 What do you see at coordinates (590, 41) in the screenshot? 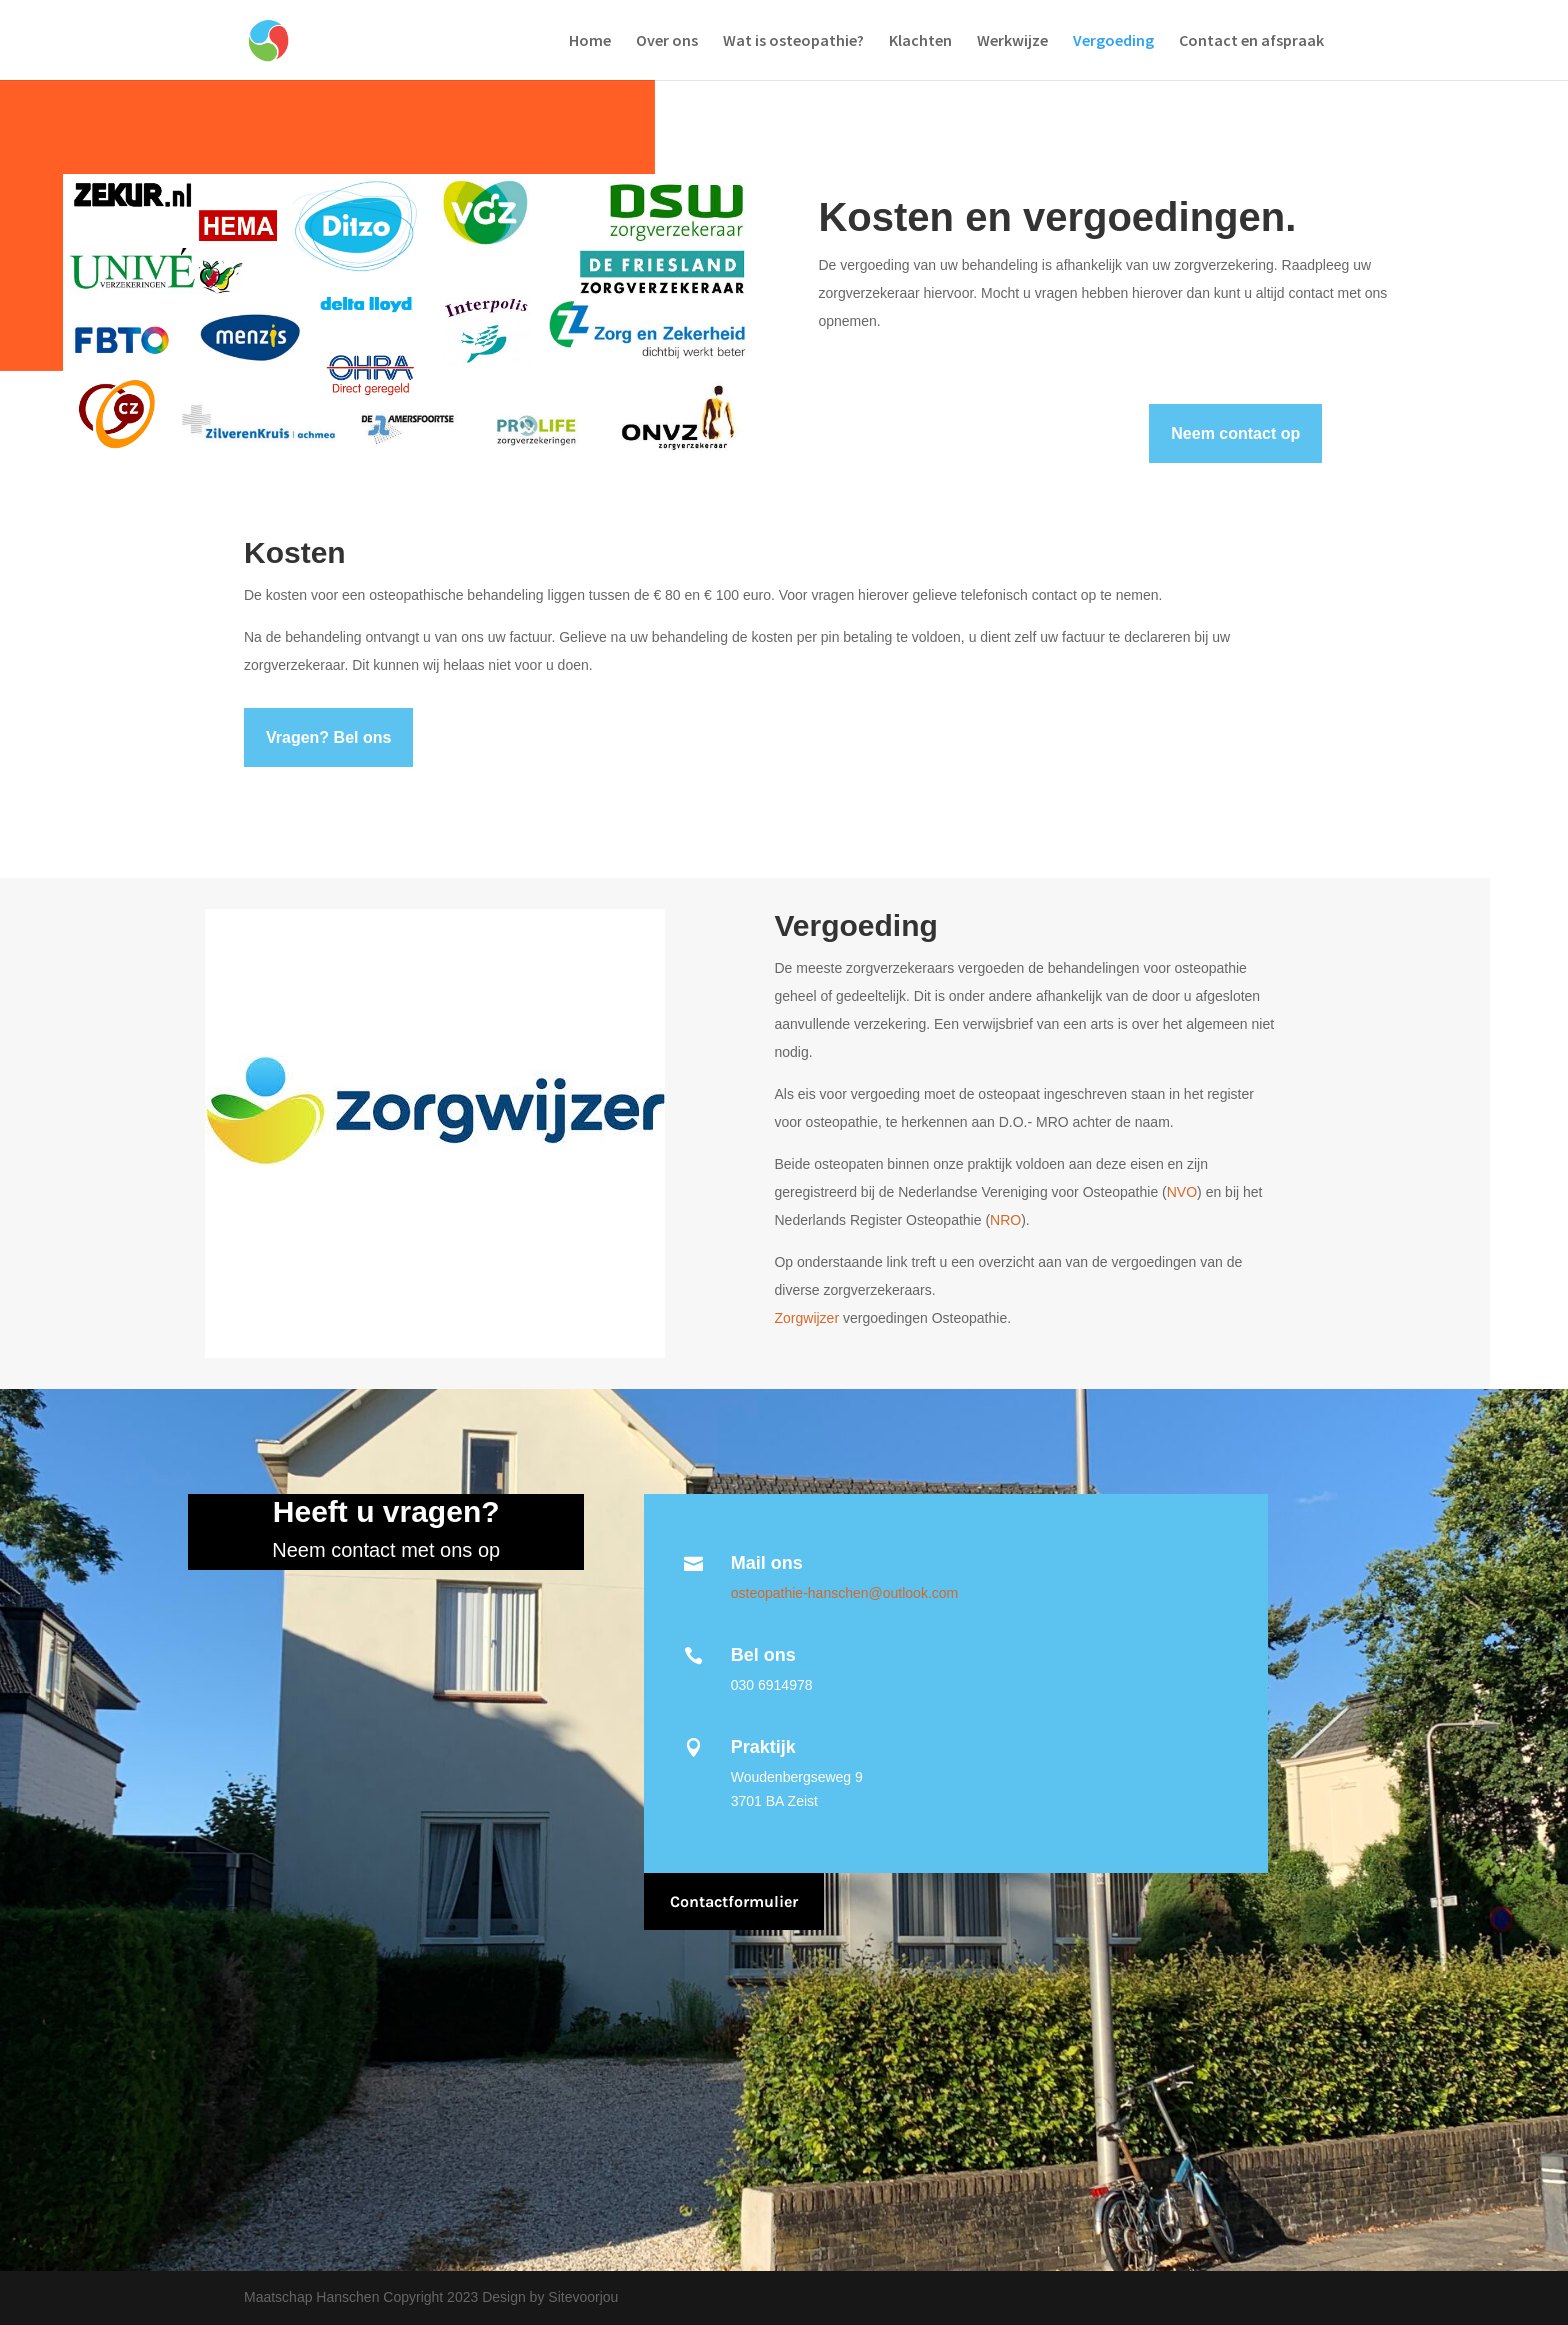
I see `Home` at bounding box center [590, 41].